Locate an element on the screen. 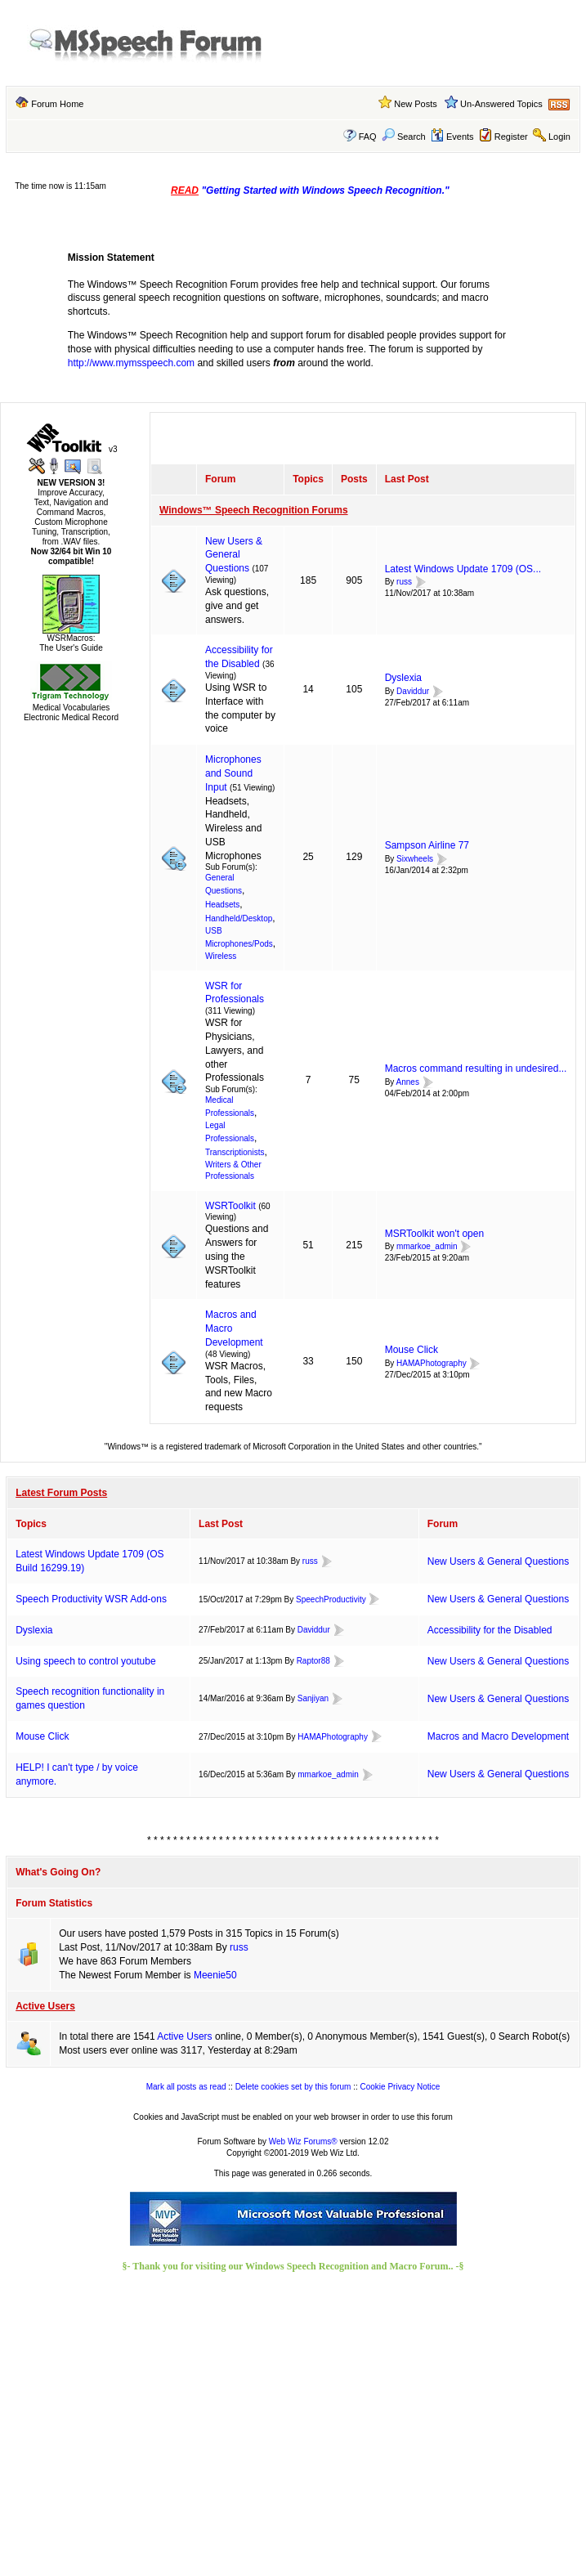  Annes is located at coordinates (407, 1081).